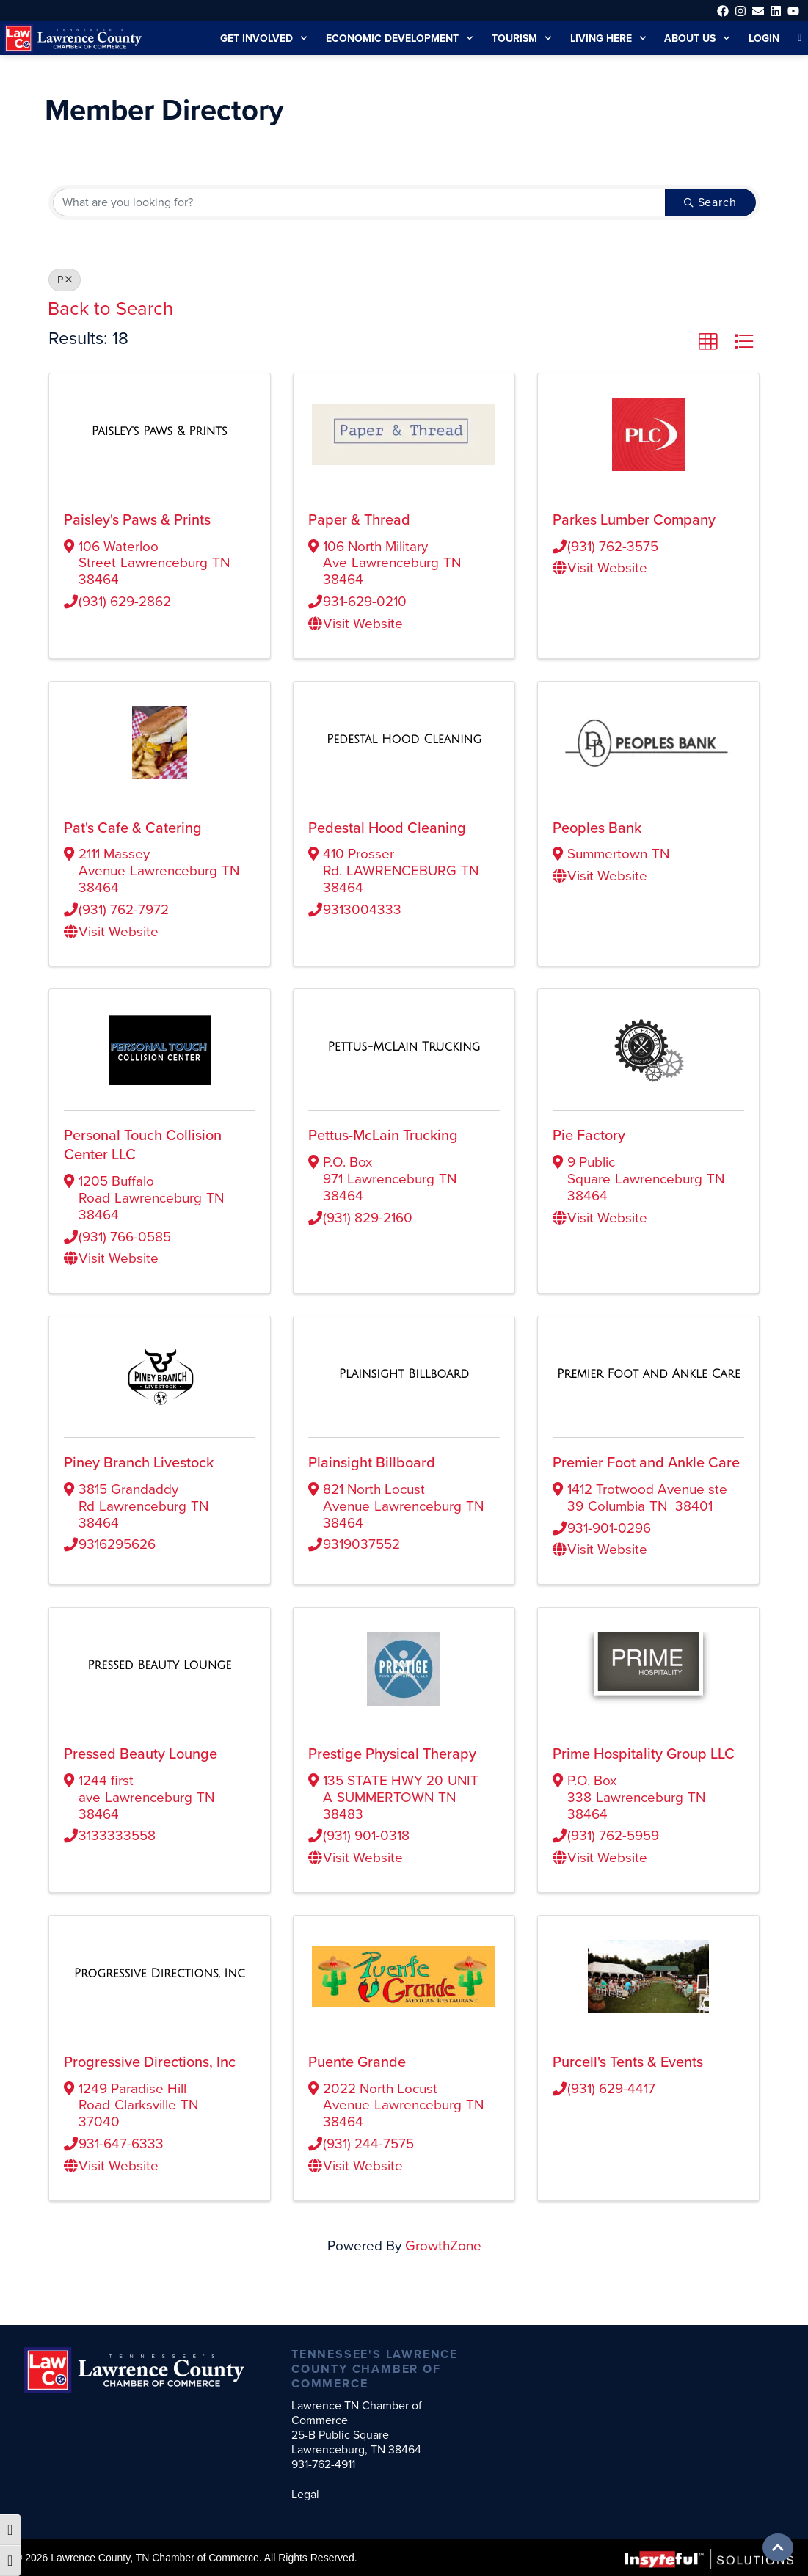 This screenshot has width=808, height=2576. I want to click on [Pressed Beauty Lounge link], so click(159, 1681).